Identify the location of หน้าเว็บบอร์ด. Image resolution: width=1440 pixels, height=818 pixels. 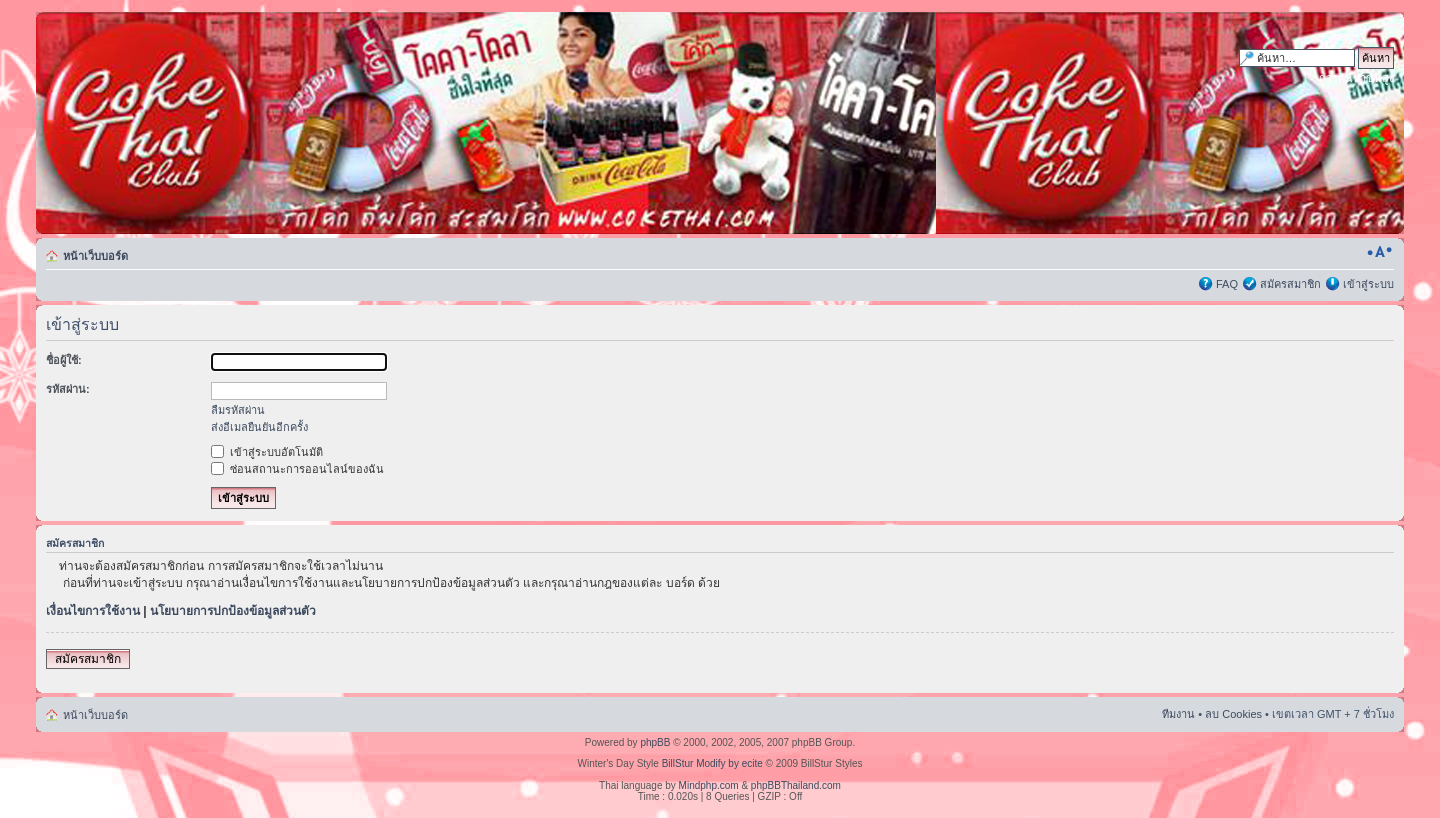
(95, 256).